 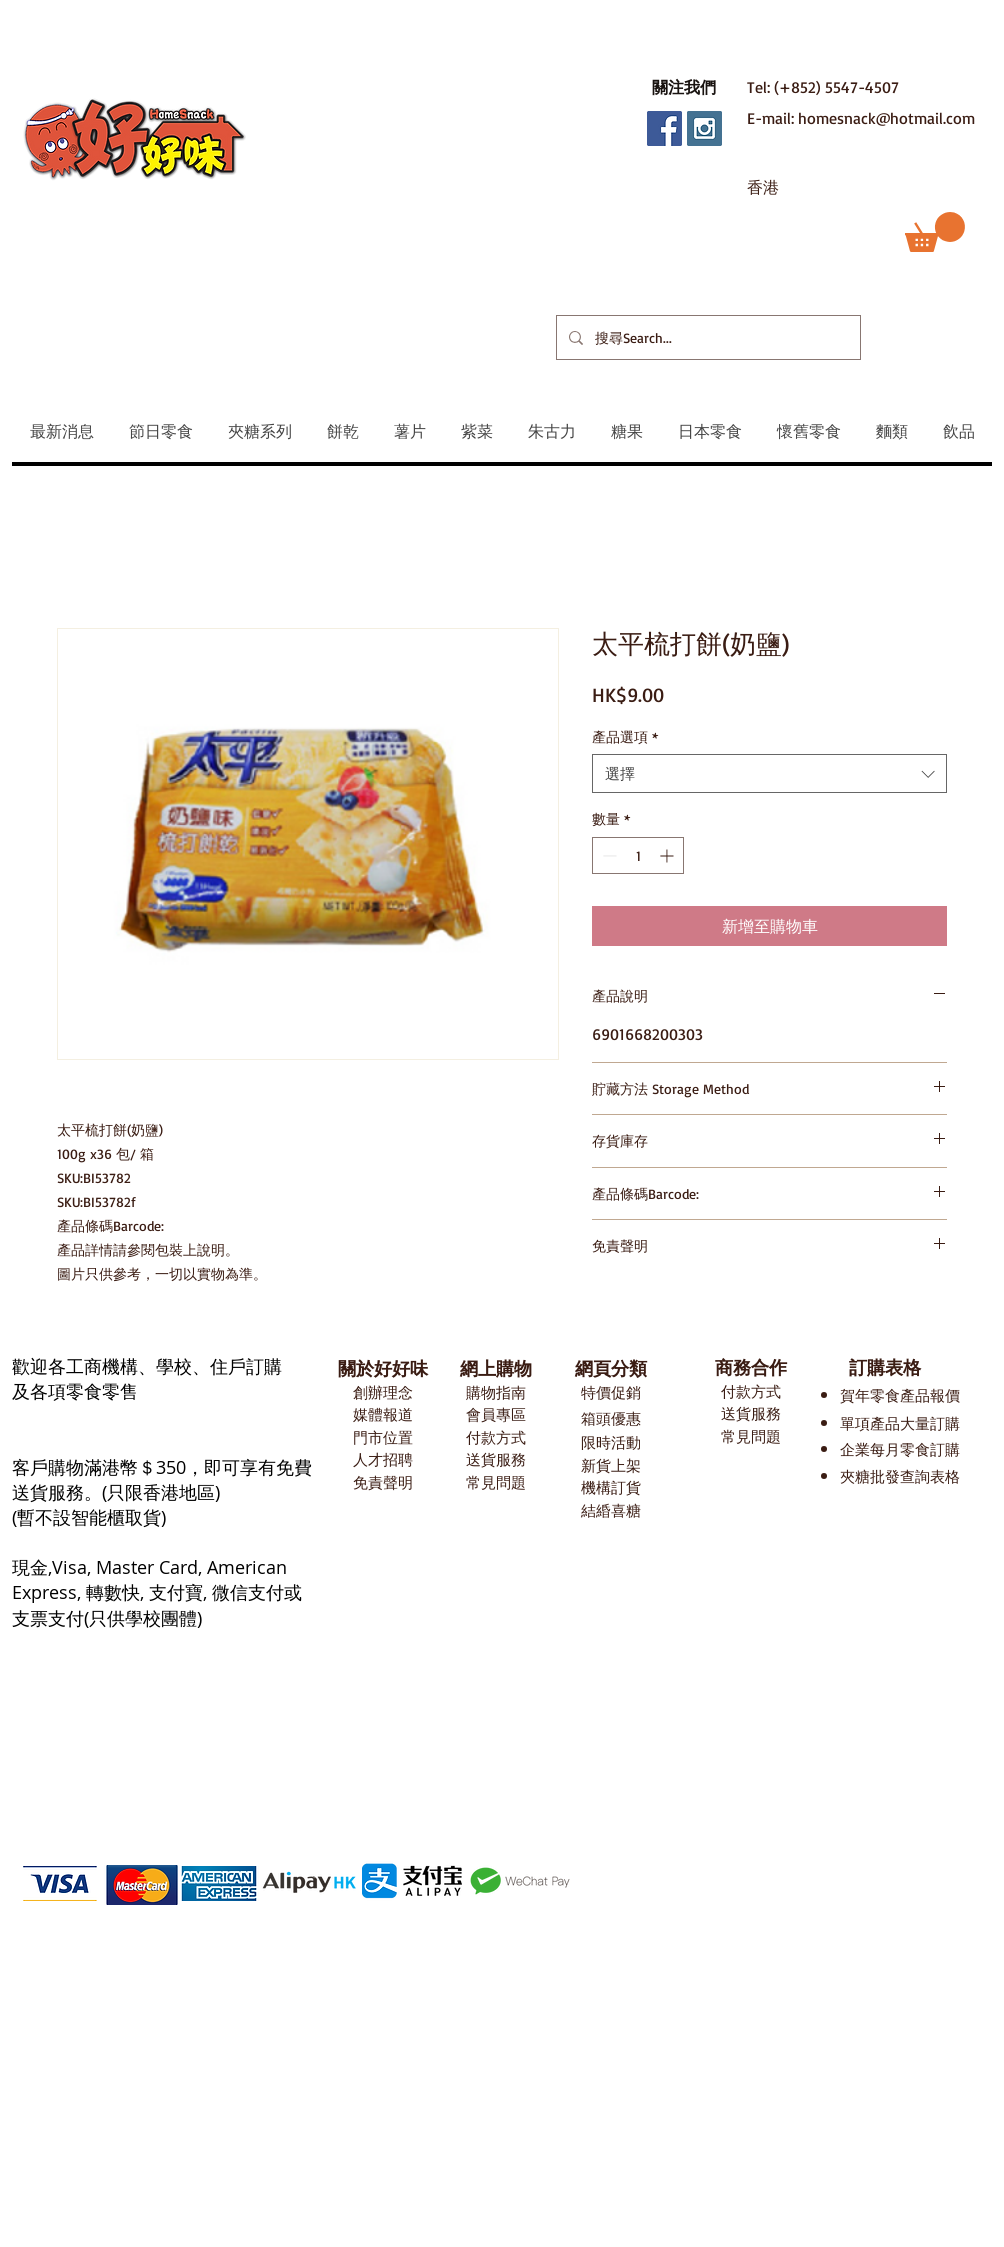 I want to click on [spinbutton], so click(x=638, y=855).